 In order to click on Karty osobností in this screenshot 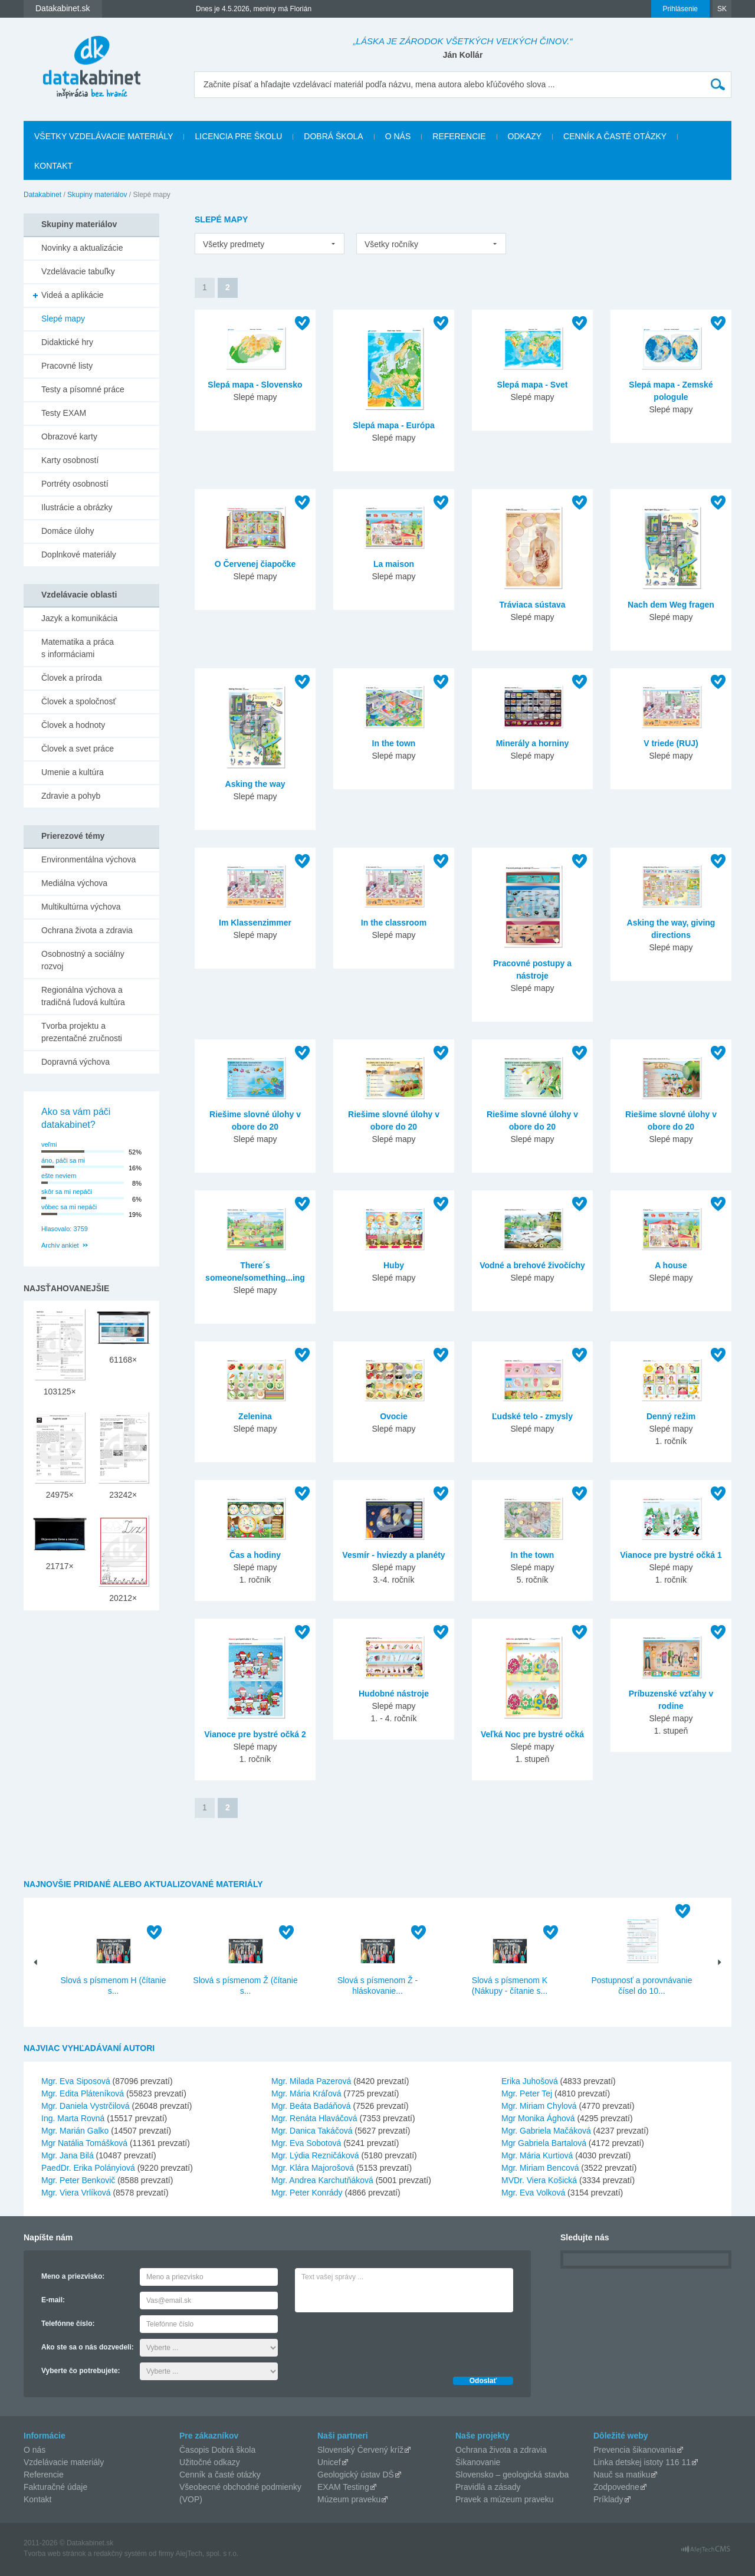, I will do `click(70, 460)`.